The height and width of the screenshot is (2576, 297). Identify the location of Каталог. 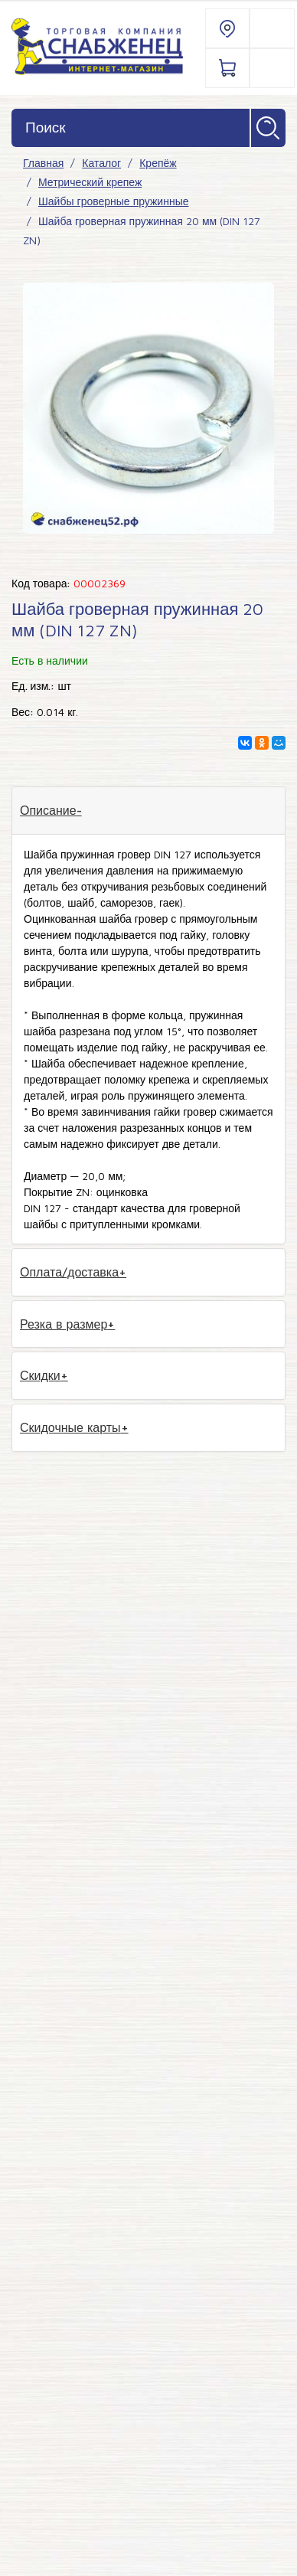
(101, 162).